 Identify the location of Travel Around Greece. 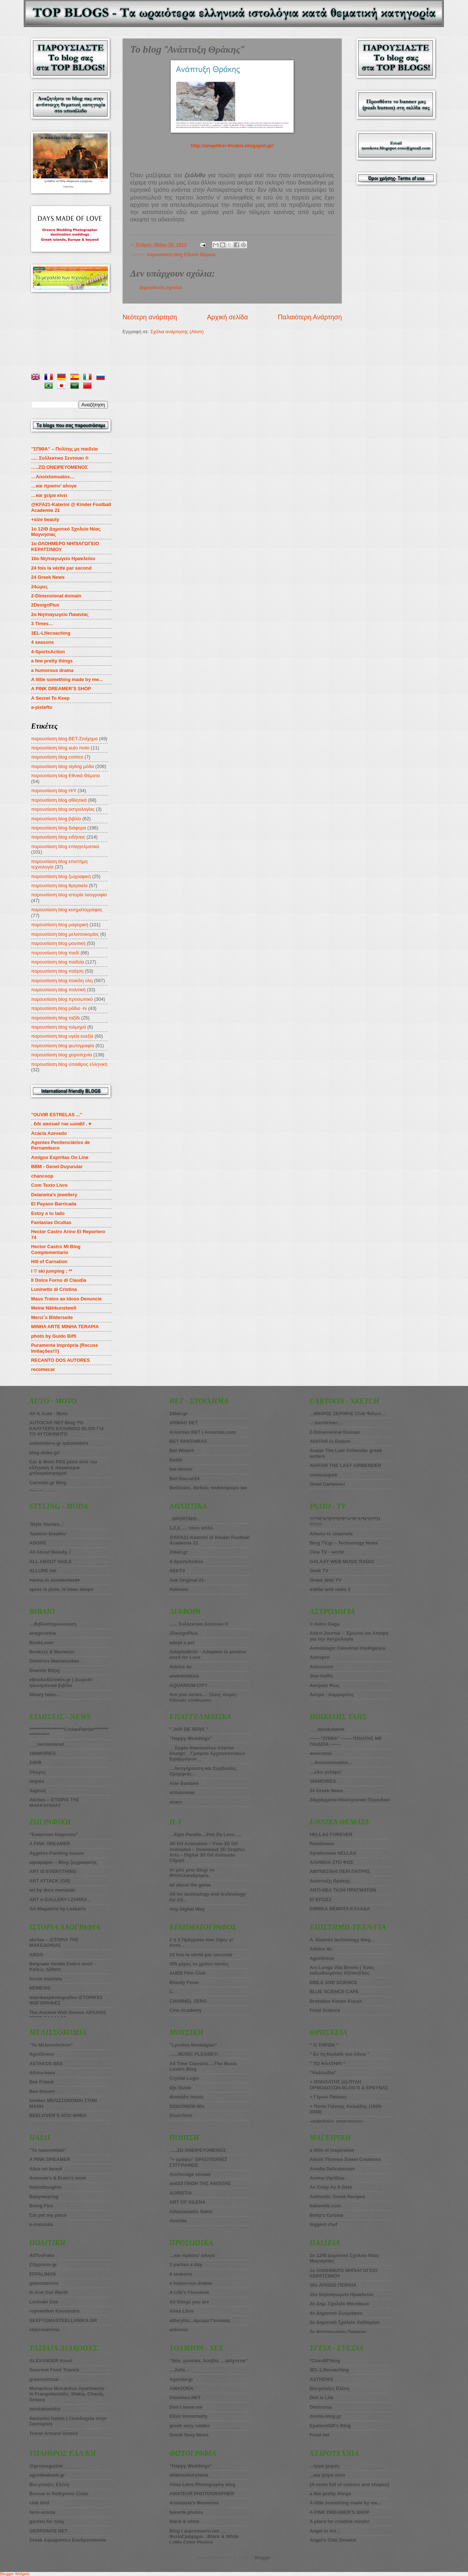
(53, 2433).